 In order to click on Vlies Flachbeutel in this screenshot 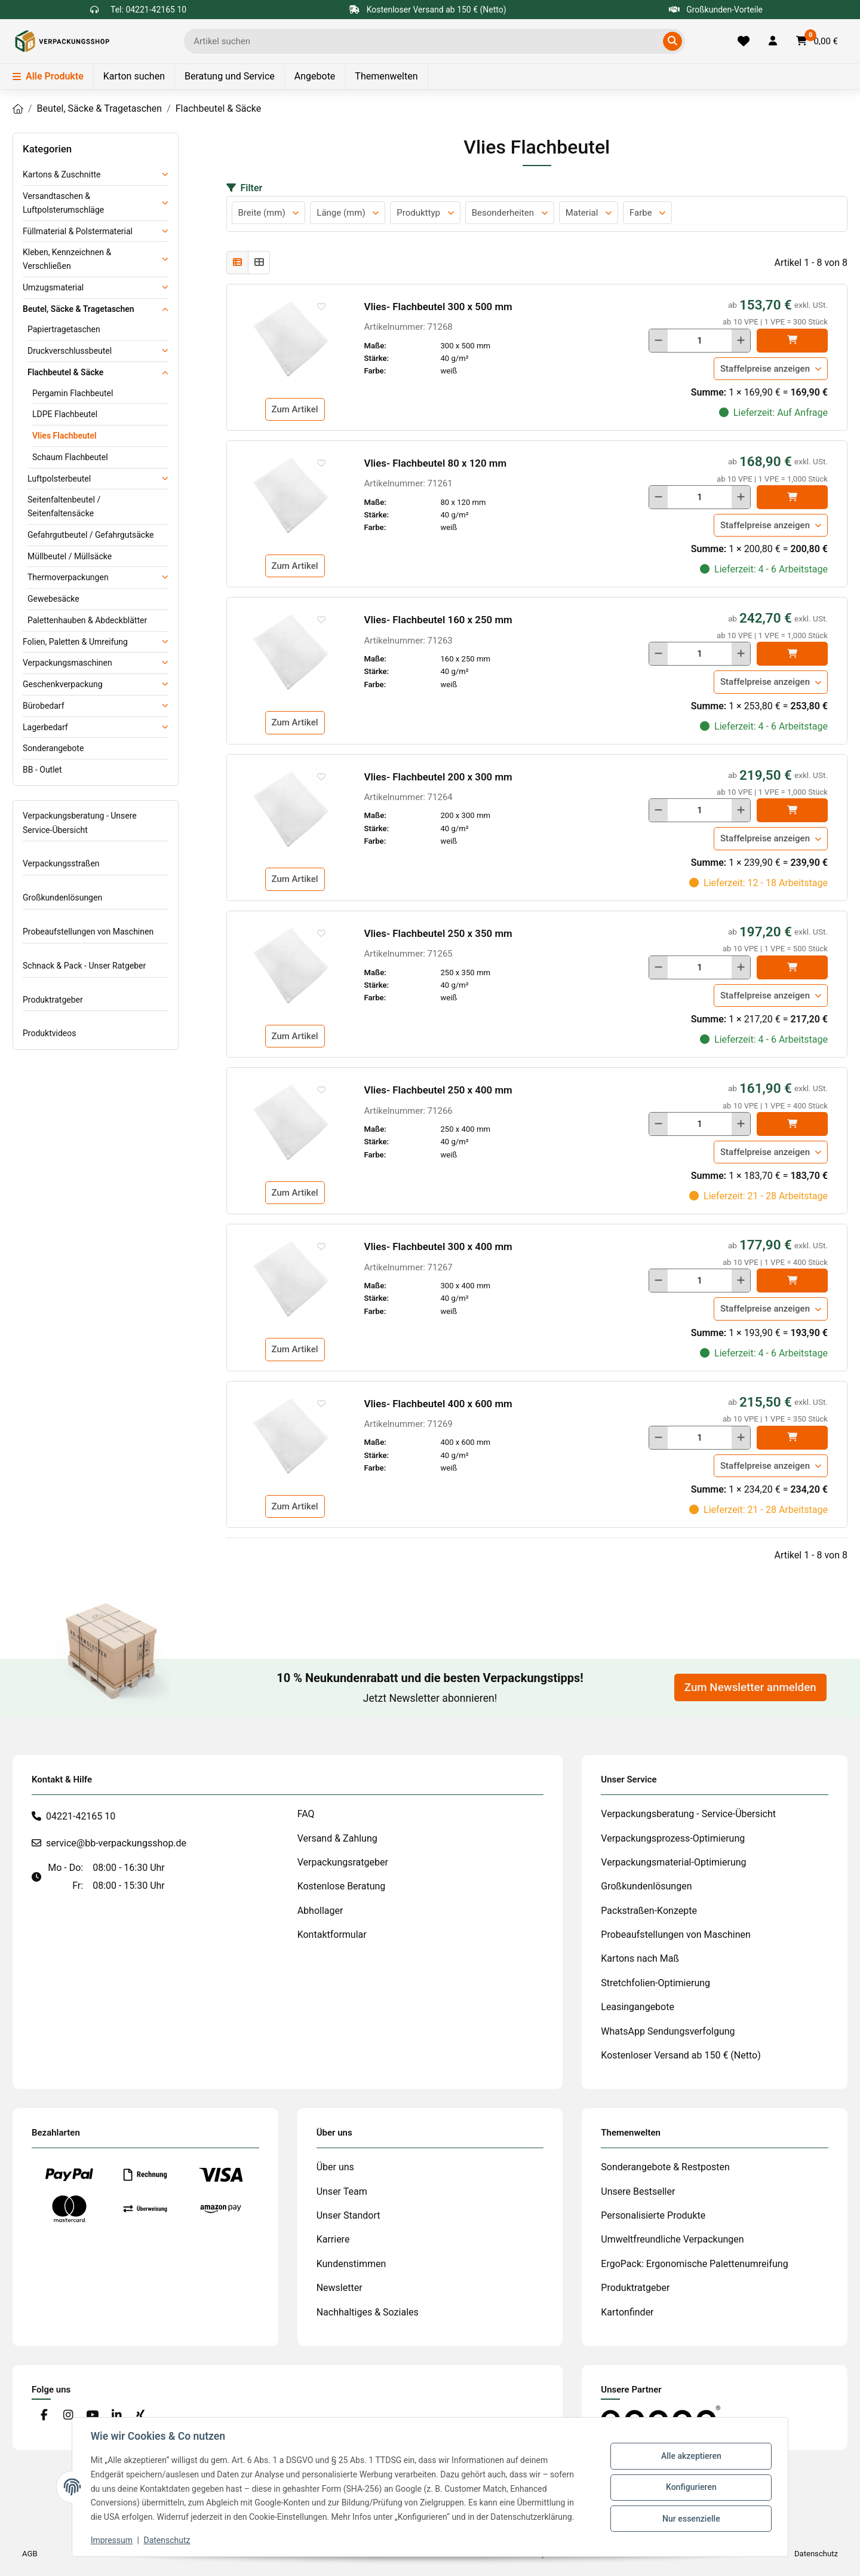, I will do `click(64, 435)`.